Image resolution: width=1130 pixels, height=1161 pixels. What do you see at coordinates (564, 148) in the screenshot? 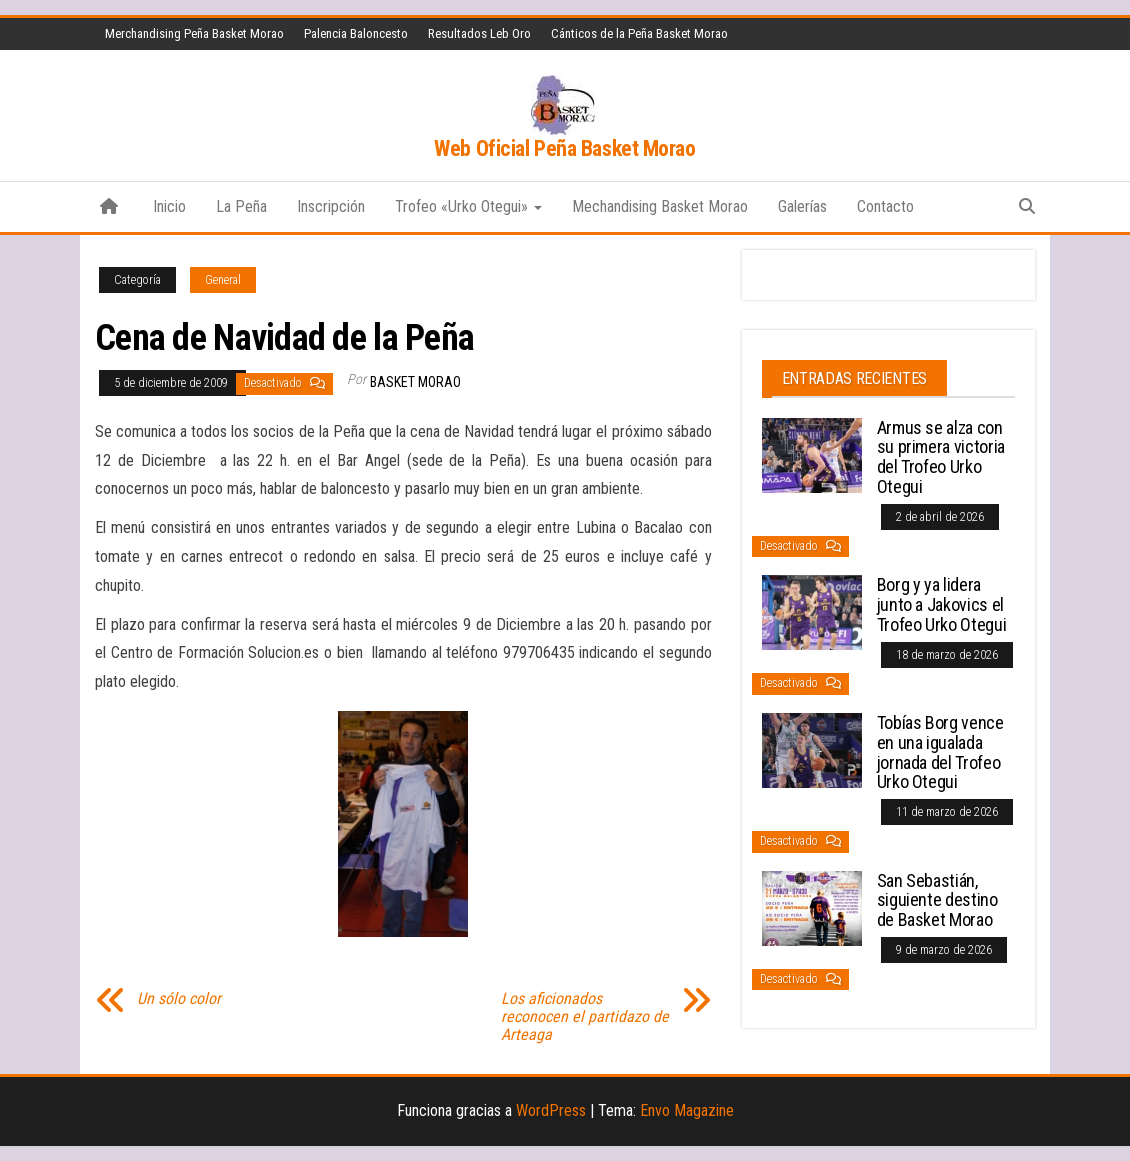
I see `Web Oficial Peña Basket Morao` at bounding box center [564, 148].